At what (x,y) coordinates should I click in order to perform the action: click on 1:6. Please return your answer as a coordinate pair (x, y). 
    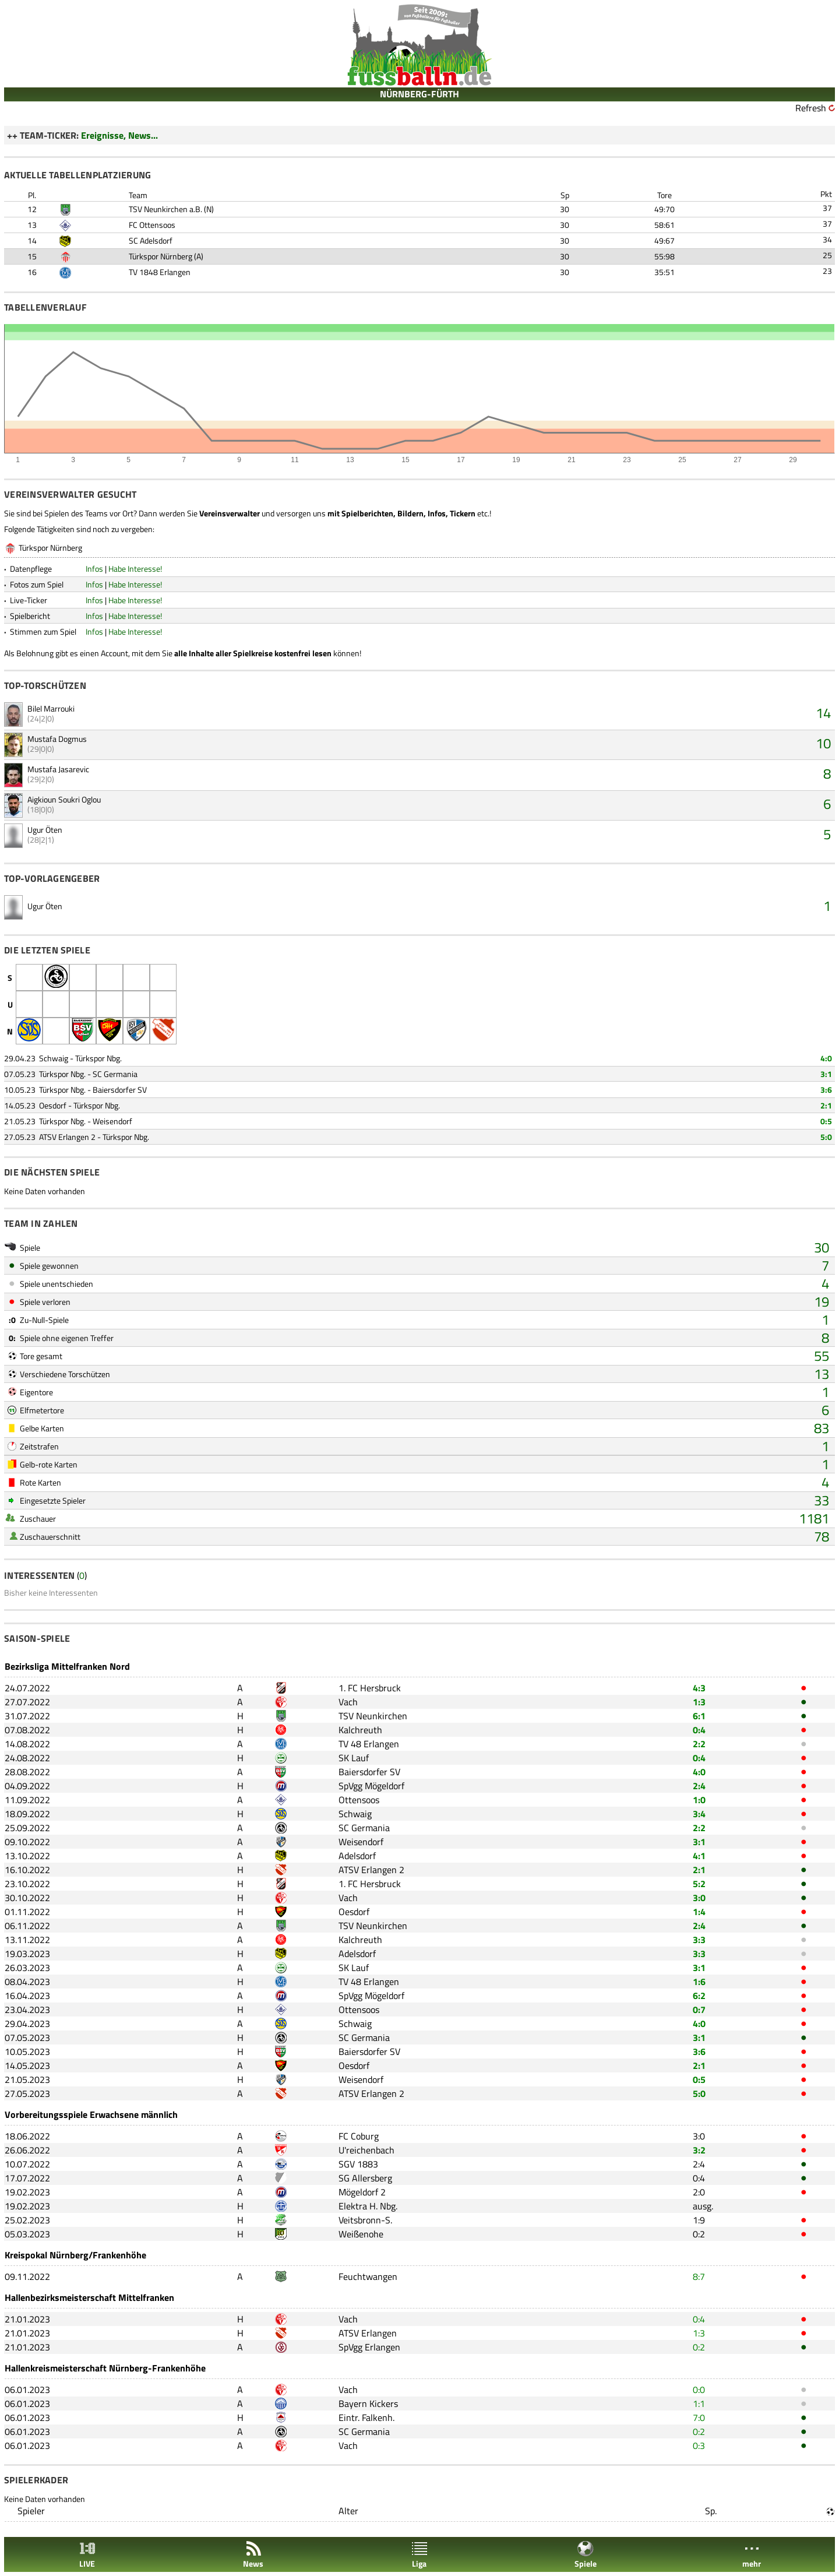
    Looking at the image, I should click on (699, 1982).